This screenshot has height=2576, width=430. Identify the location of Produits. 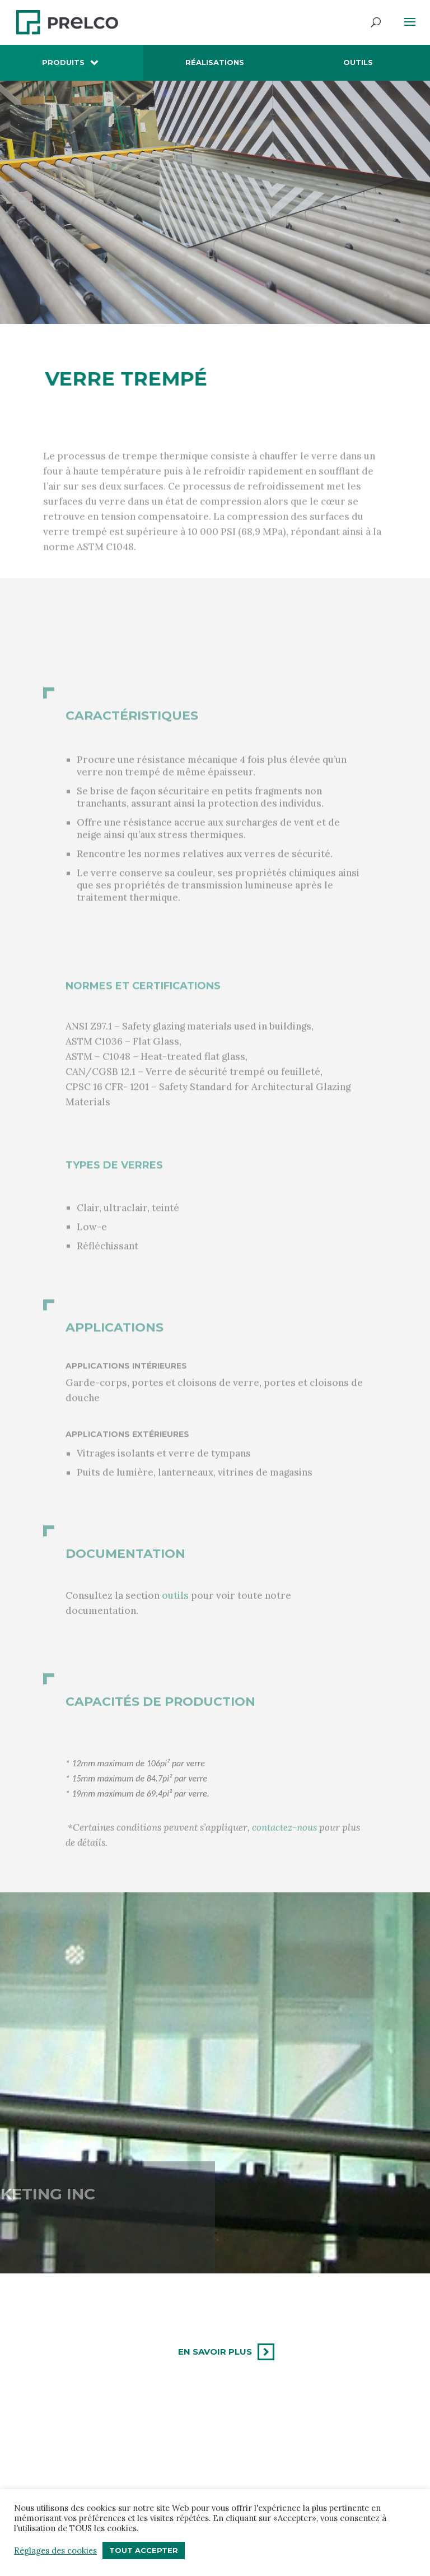
(63, 62).